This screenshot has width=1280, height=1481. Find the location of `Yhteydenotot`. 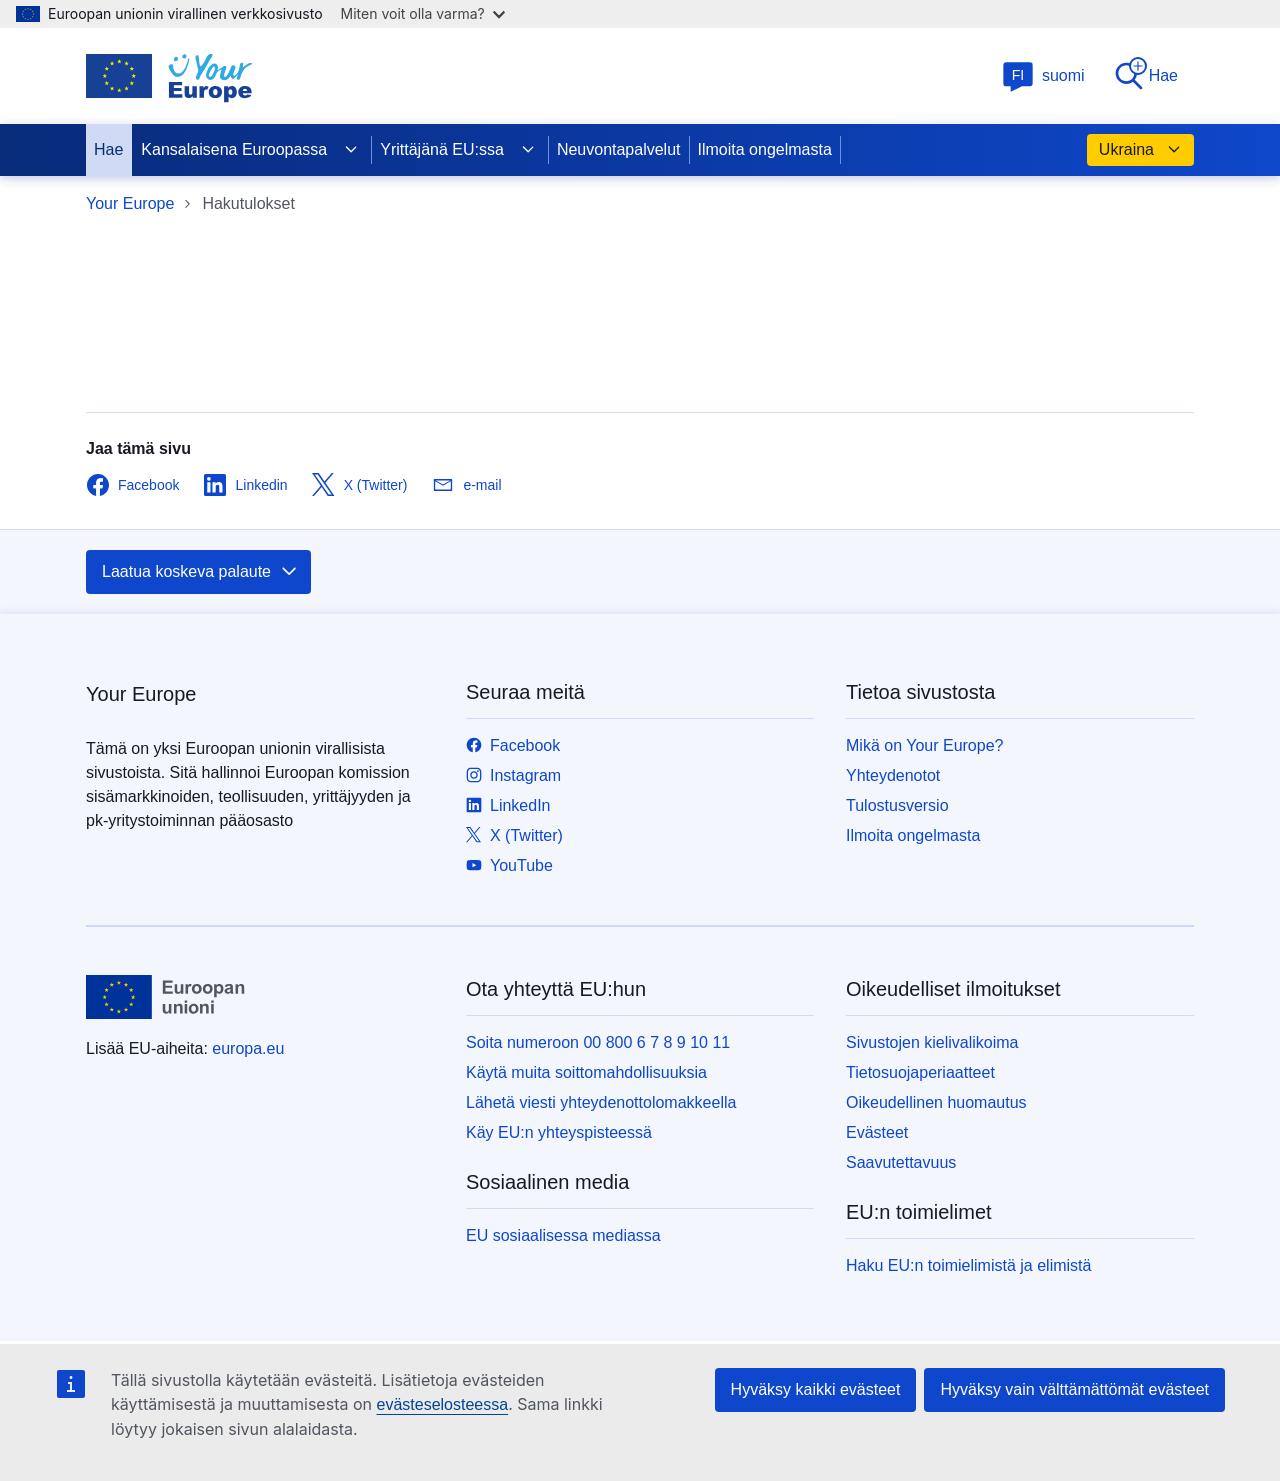

Yhteydenotot is located at coordinates (893, 775).